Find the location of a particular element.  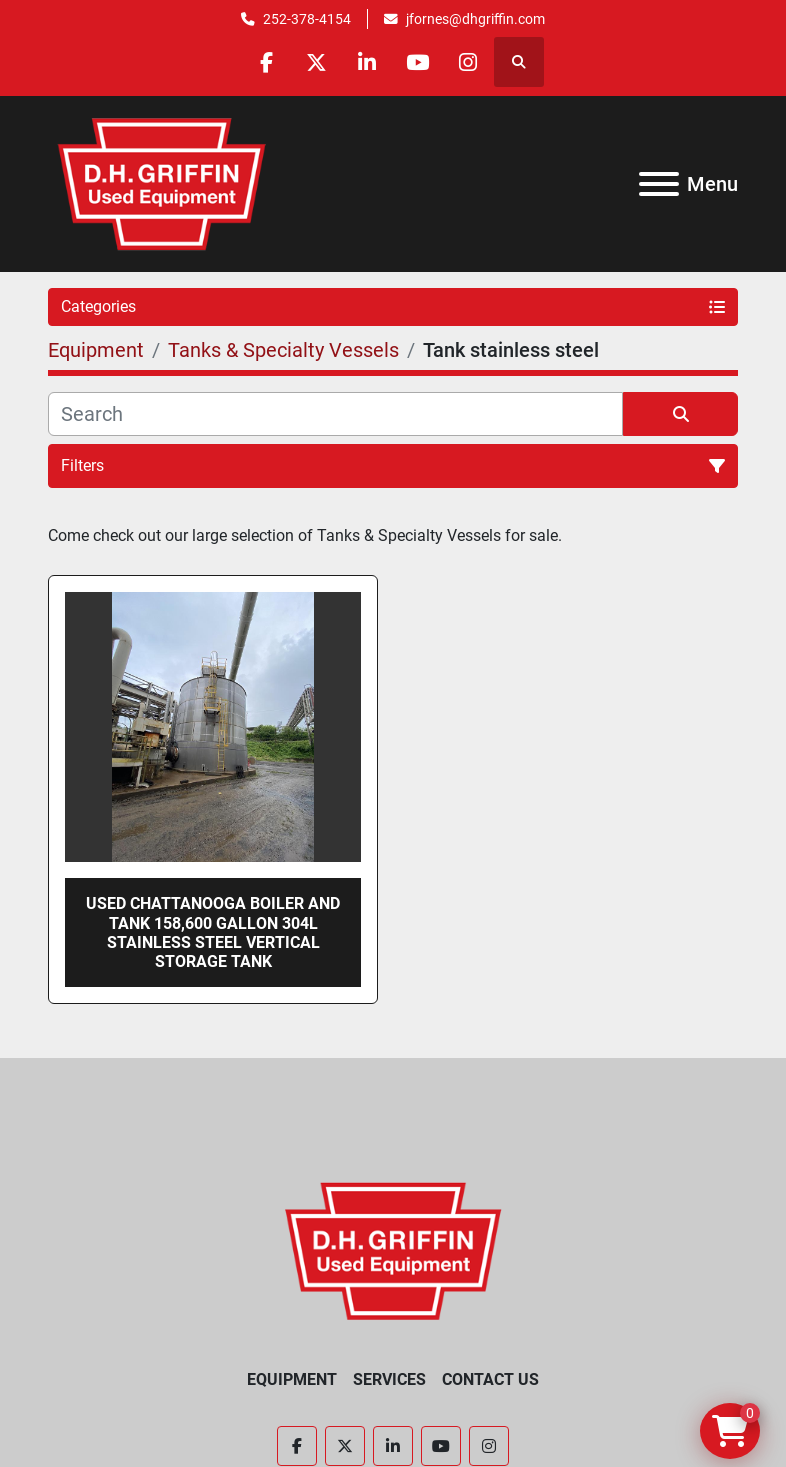

[Search] is located at coordinates (335, 414).